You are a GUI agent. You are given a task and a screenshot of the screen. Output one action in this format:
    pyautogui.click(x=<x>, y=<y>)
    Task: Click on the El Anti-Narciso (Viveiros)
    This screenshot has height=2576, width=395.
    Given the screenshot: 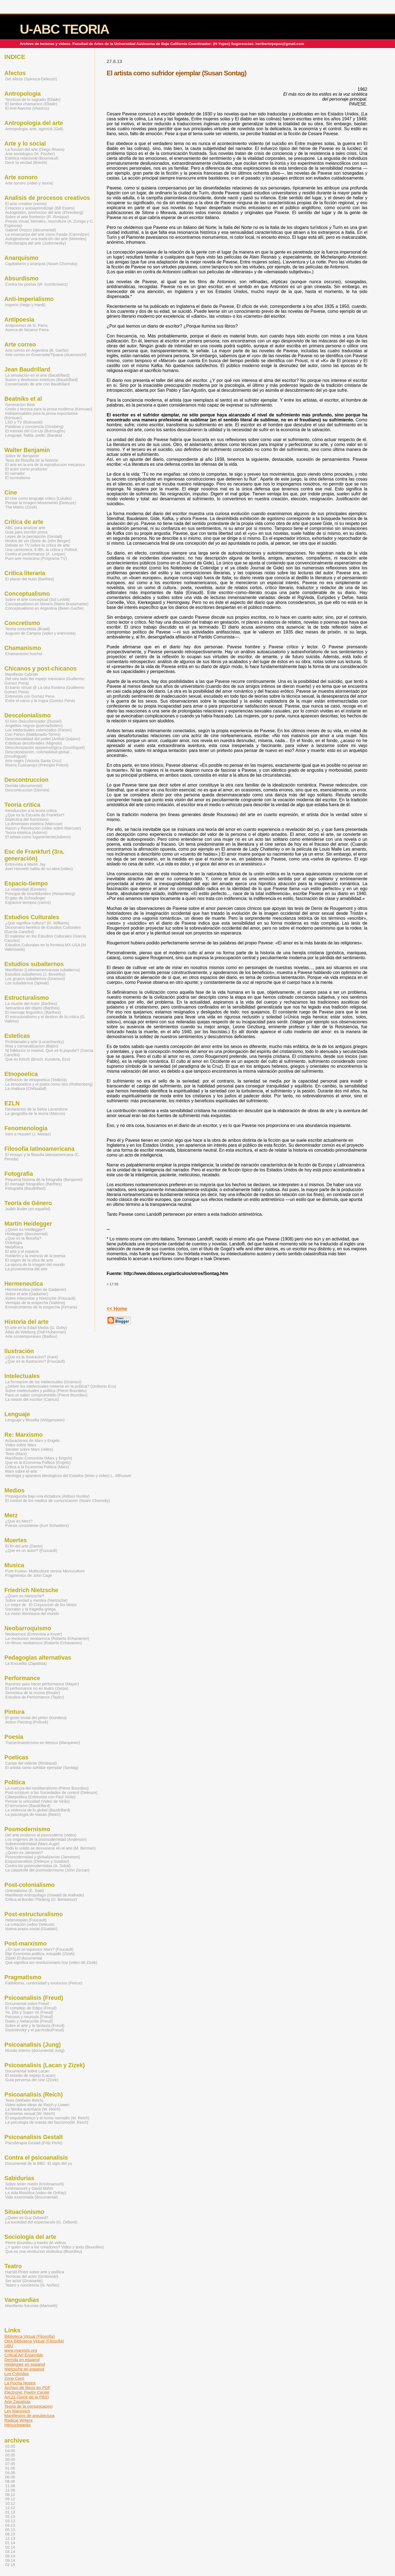 What is the action you would take?
    pyautogui.click(x=27, y=108)
    